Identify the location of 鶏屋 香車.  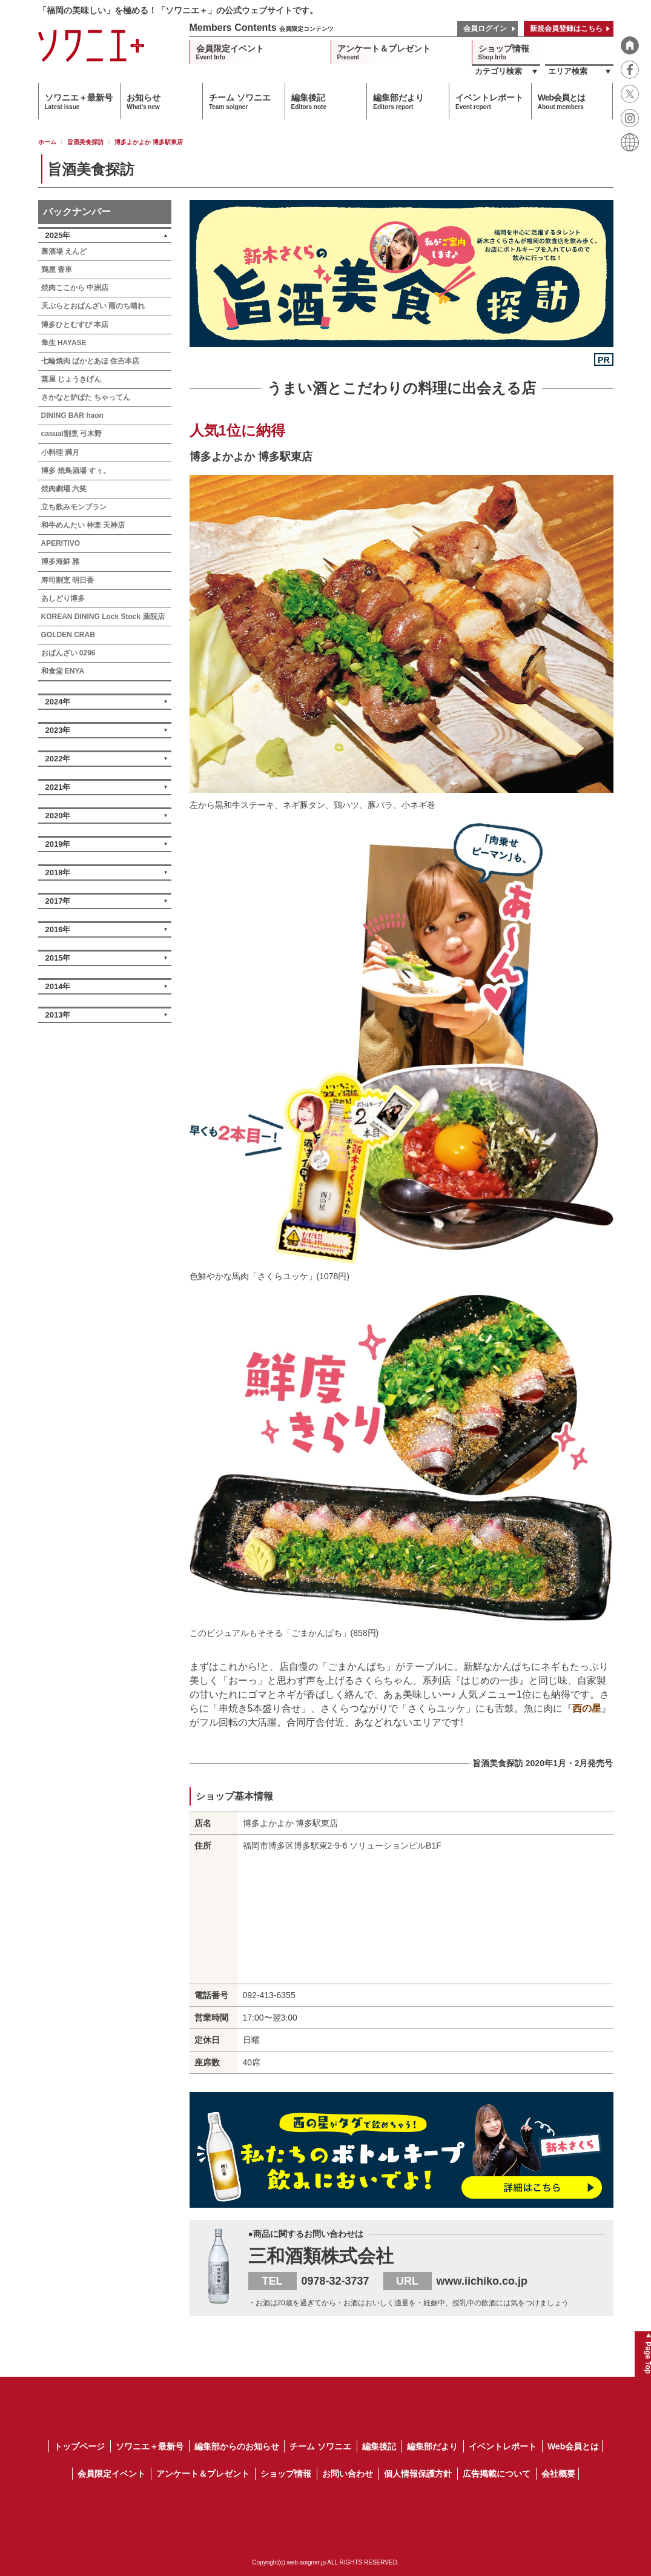
(56, 269).